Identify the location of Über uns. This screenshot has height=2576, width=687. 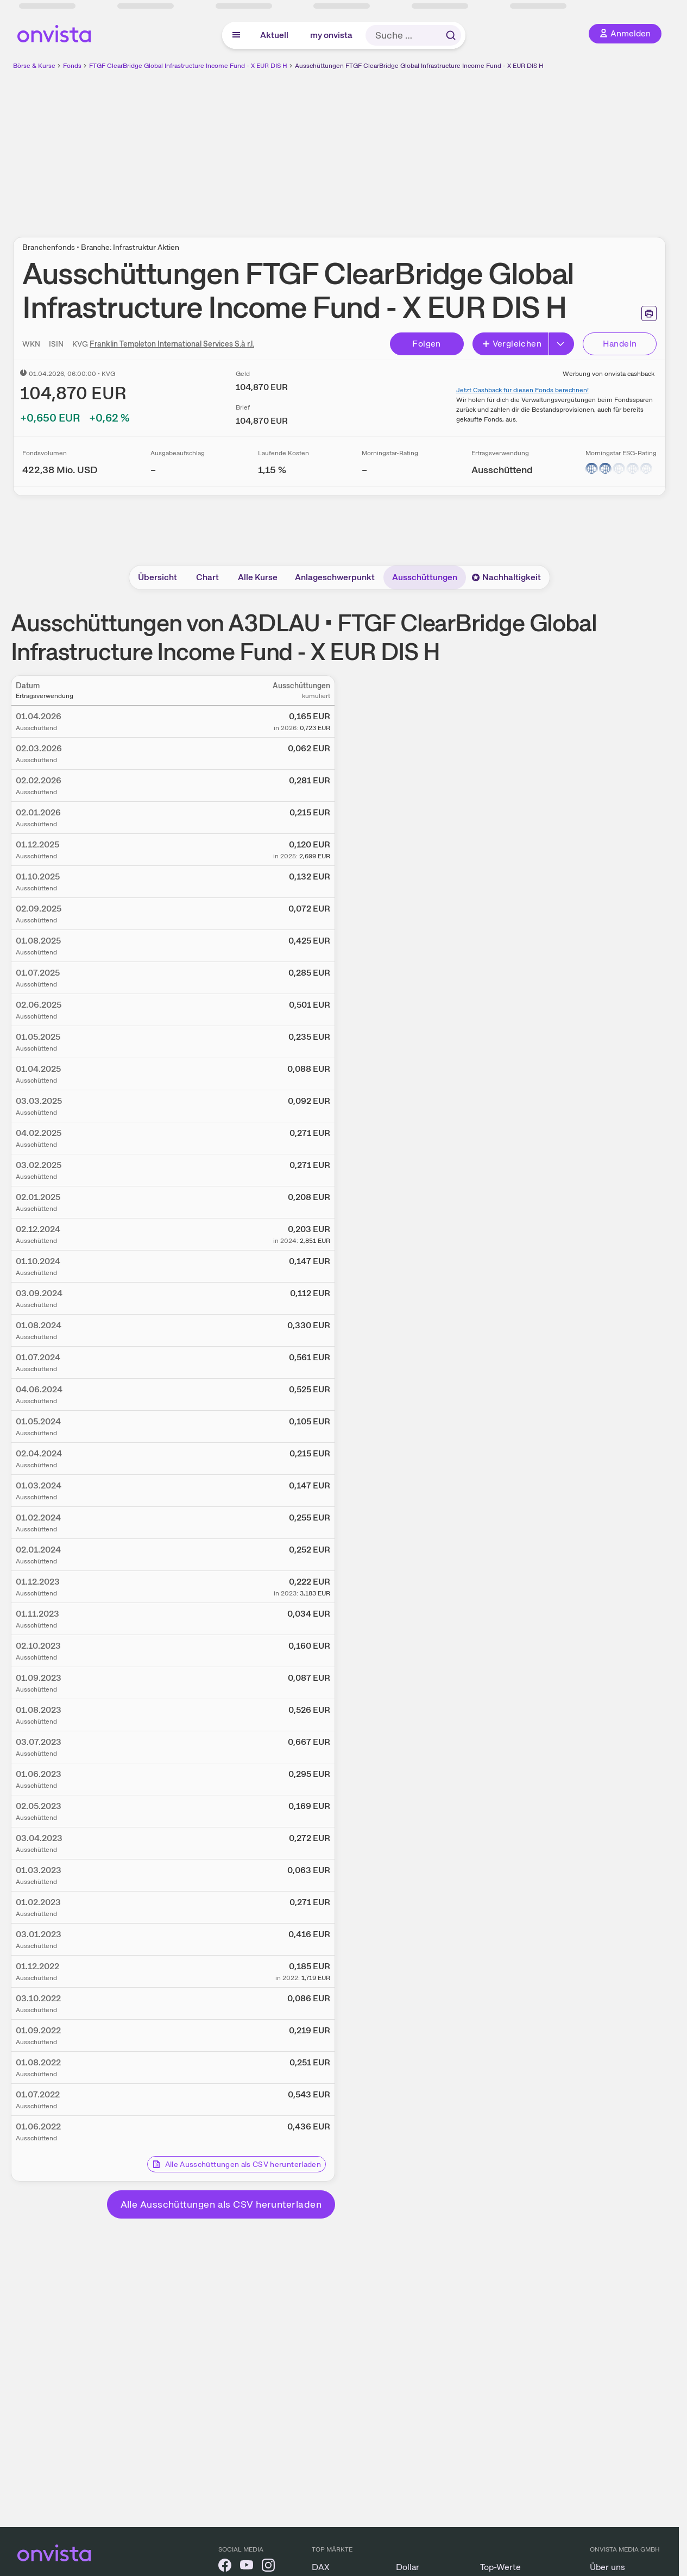
(607, 2567).